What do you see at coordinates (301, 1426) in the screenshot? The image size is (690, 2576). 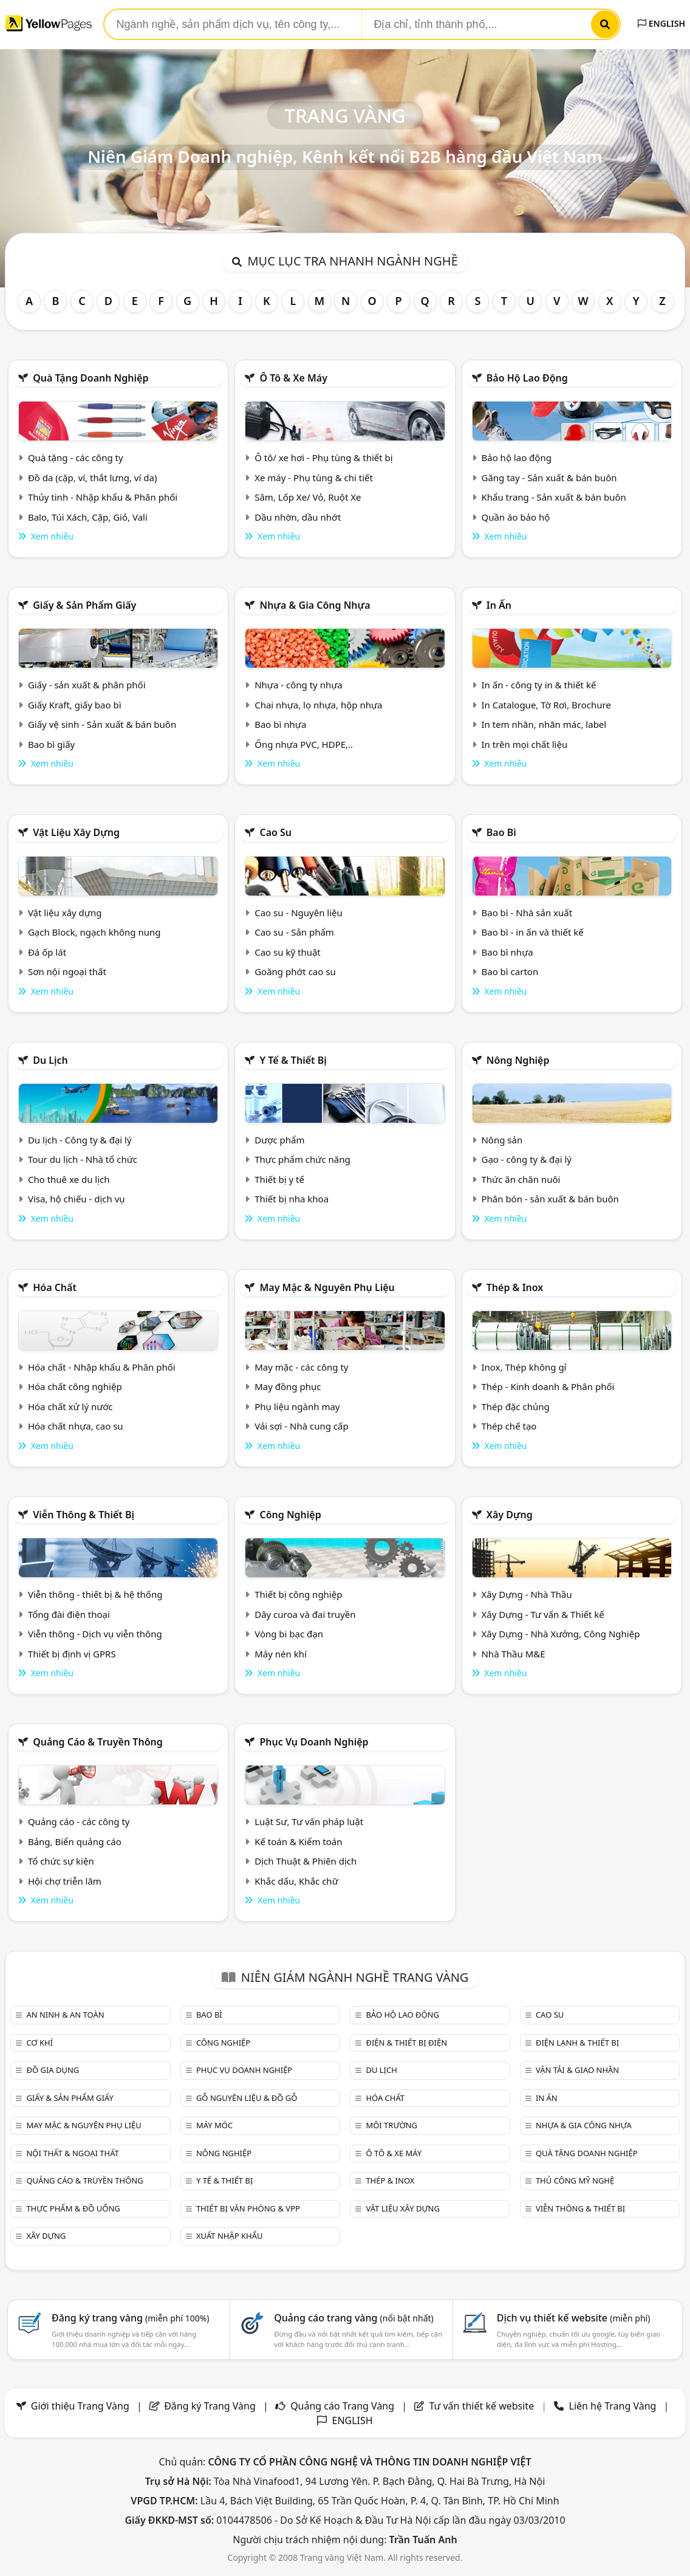 I see `Vải sợi - Nhà cung cấp` at bounding box center [301, 1426].